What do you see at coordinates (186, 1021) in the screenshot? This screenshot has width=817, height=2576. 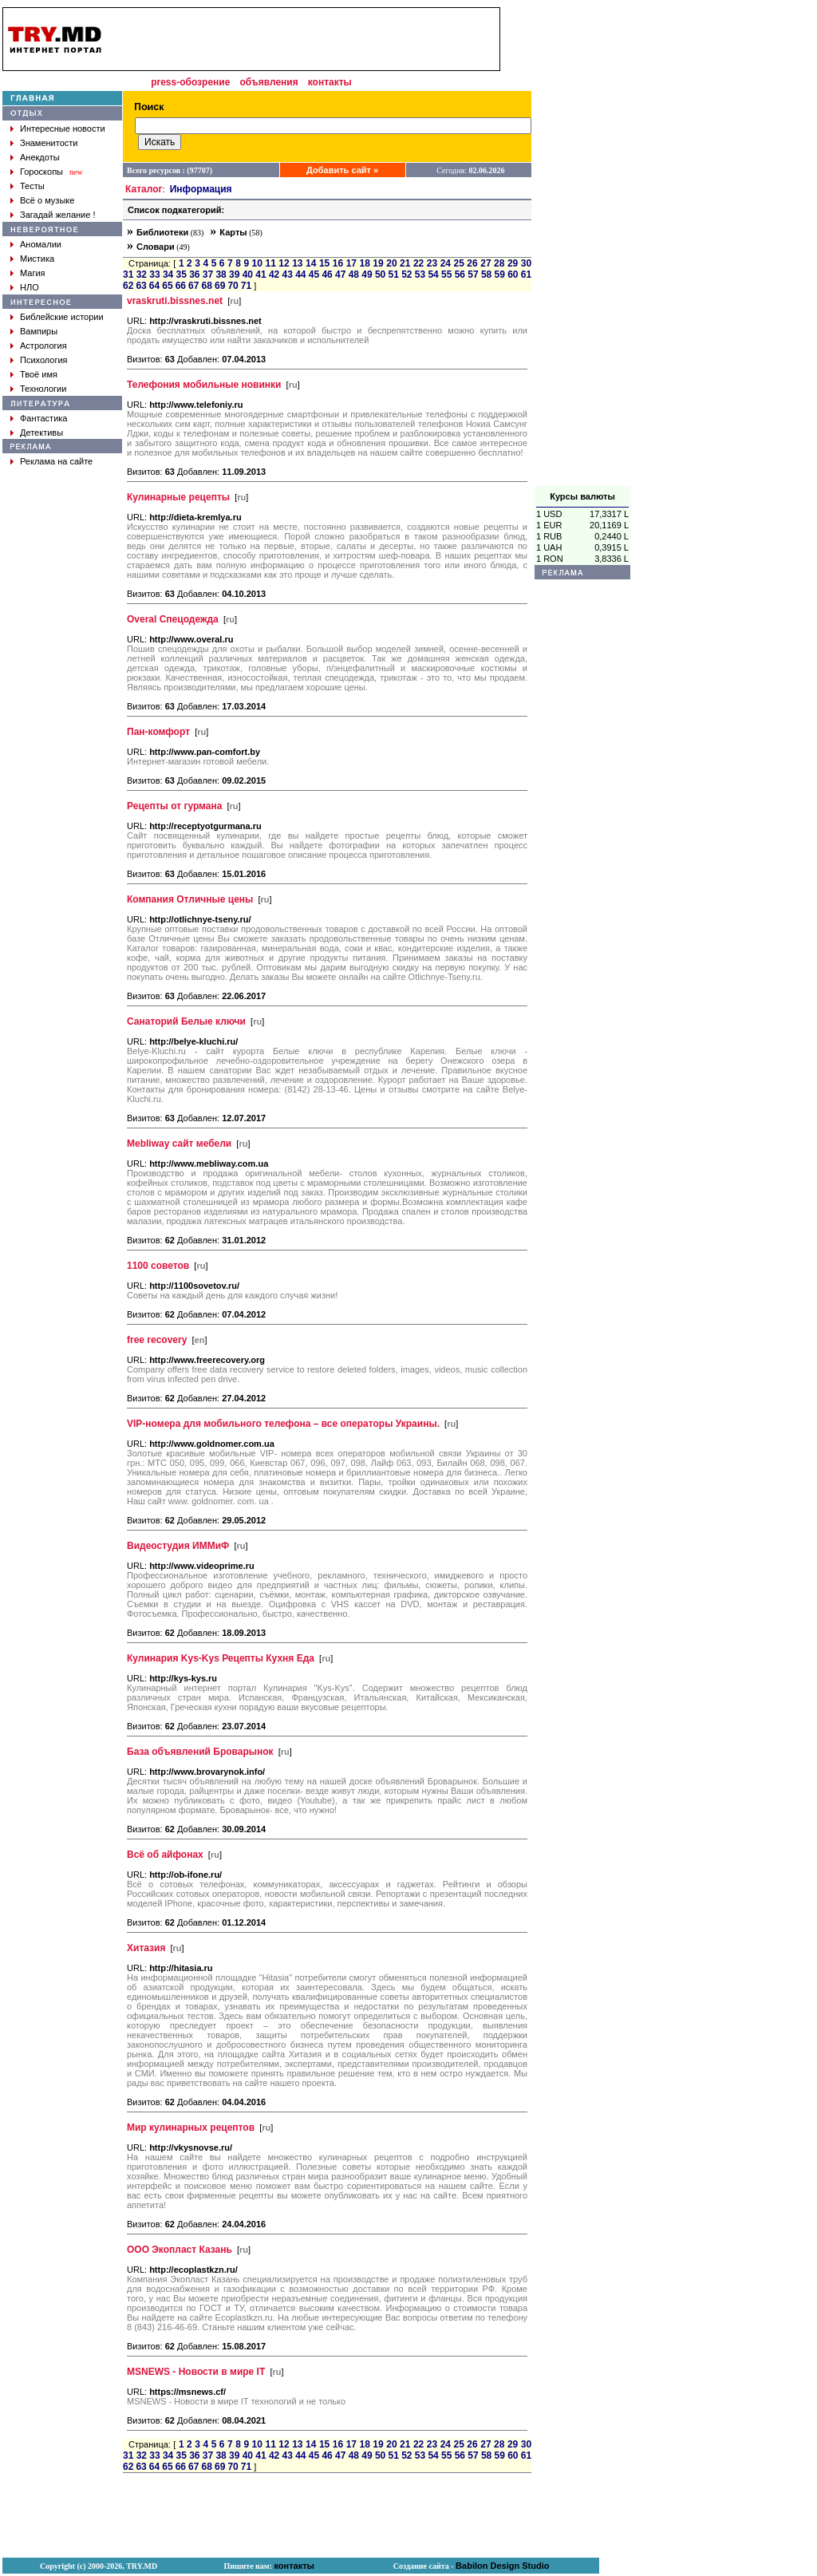 I see `Санаторий Белые ключи` at bounding box center [186, 1021].